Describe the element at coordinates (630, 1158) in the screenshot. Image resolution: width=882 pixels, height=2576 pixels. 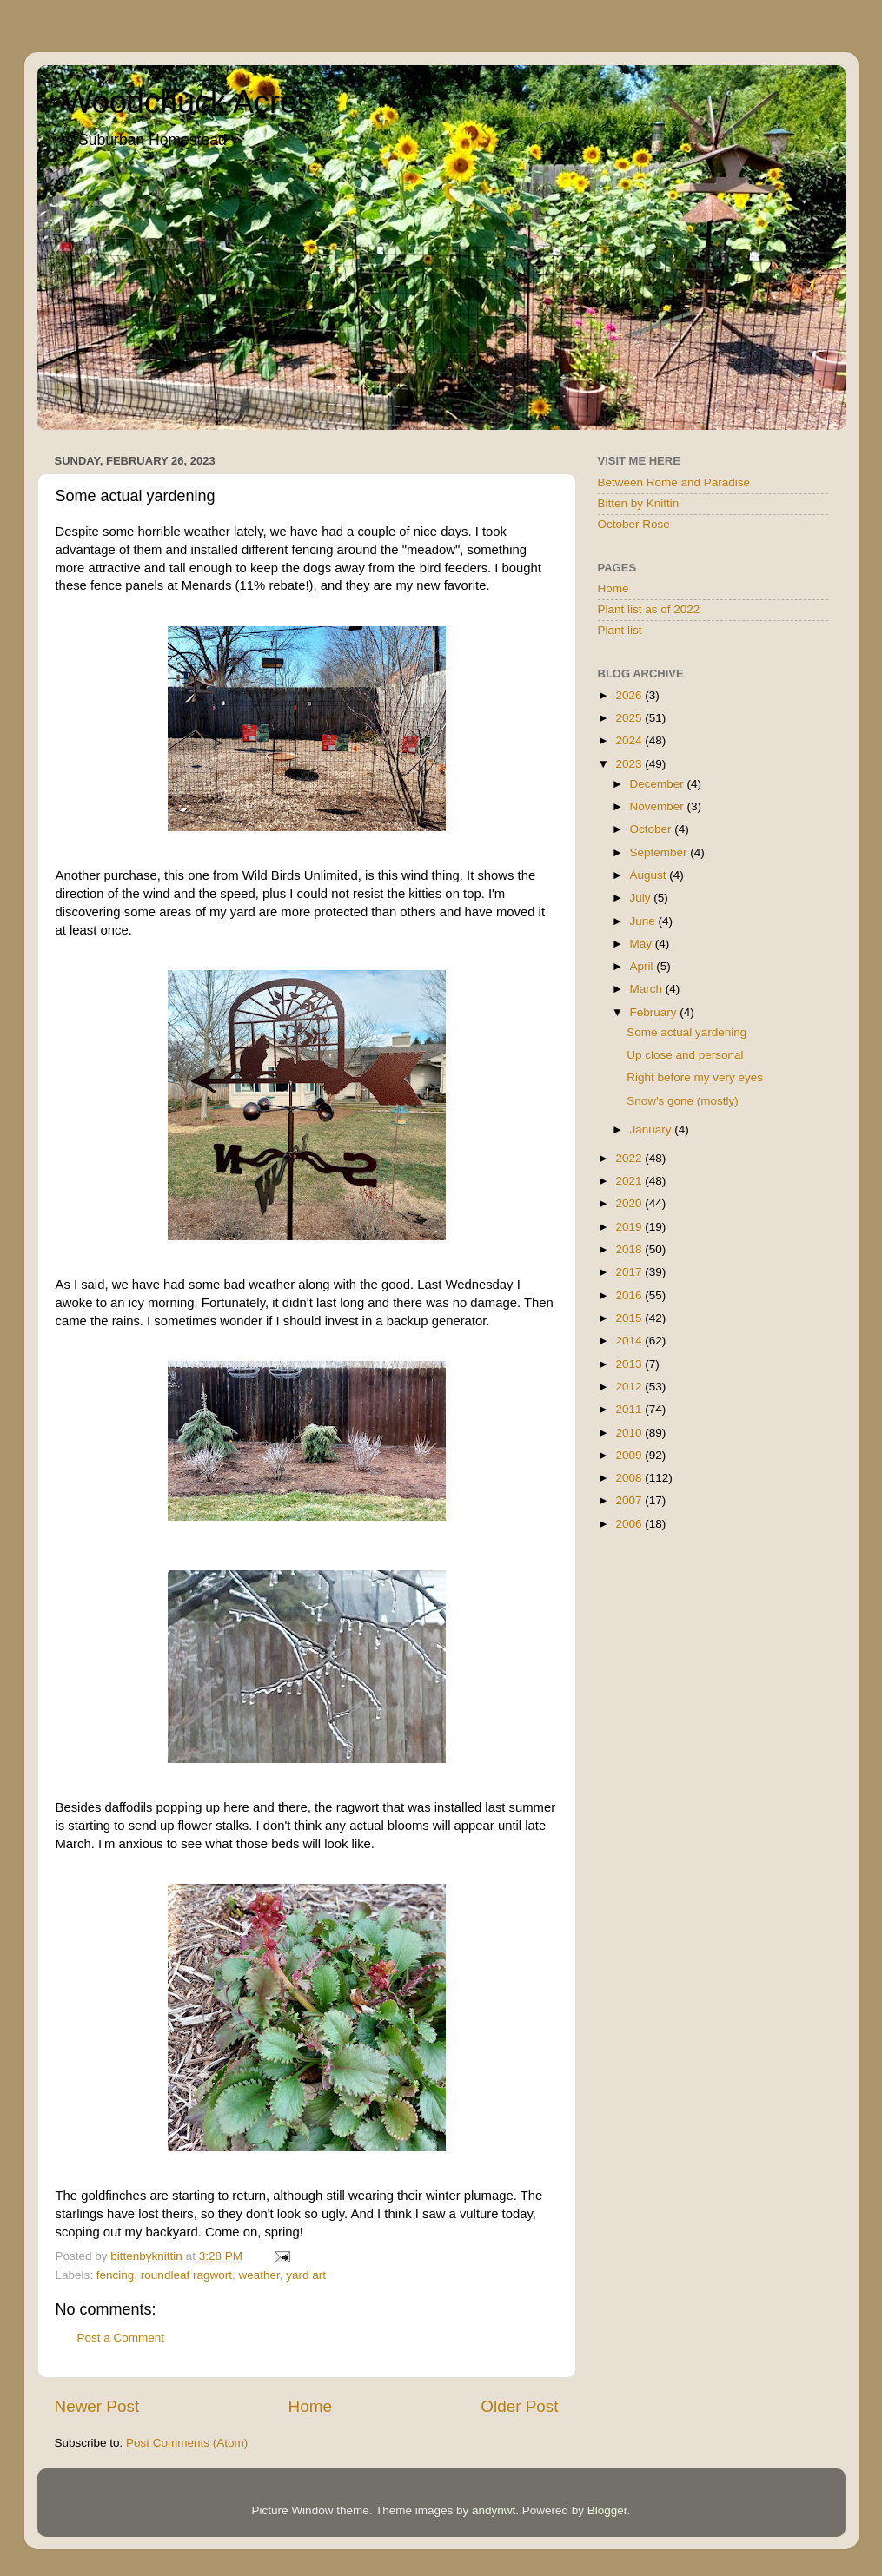
I see `2022` at that location.